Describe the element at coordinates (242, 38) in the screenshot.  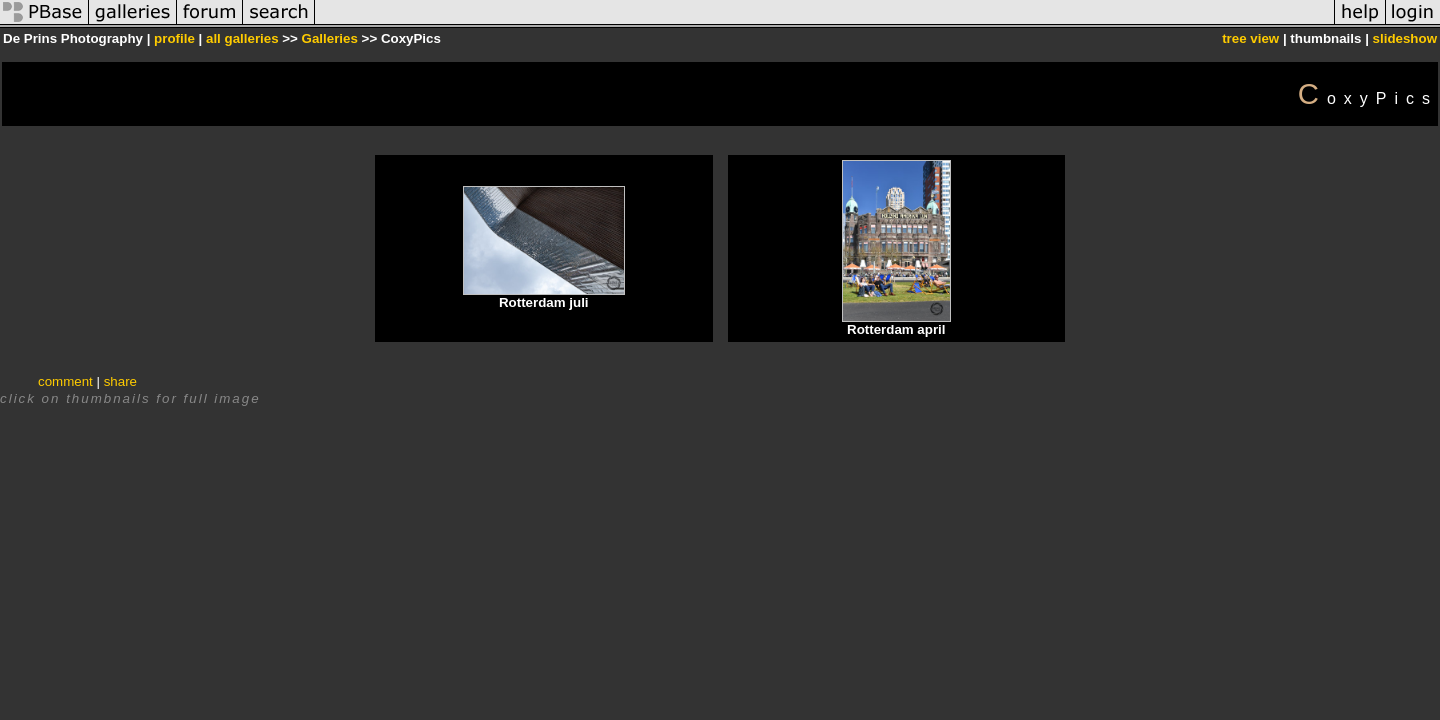
I see `all galleries` at that location.